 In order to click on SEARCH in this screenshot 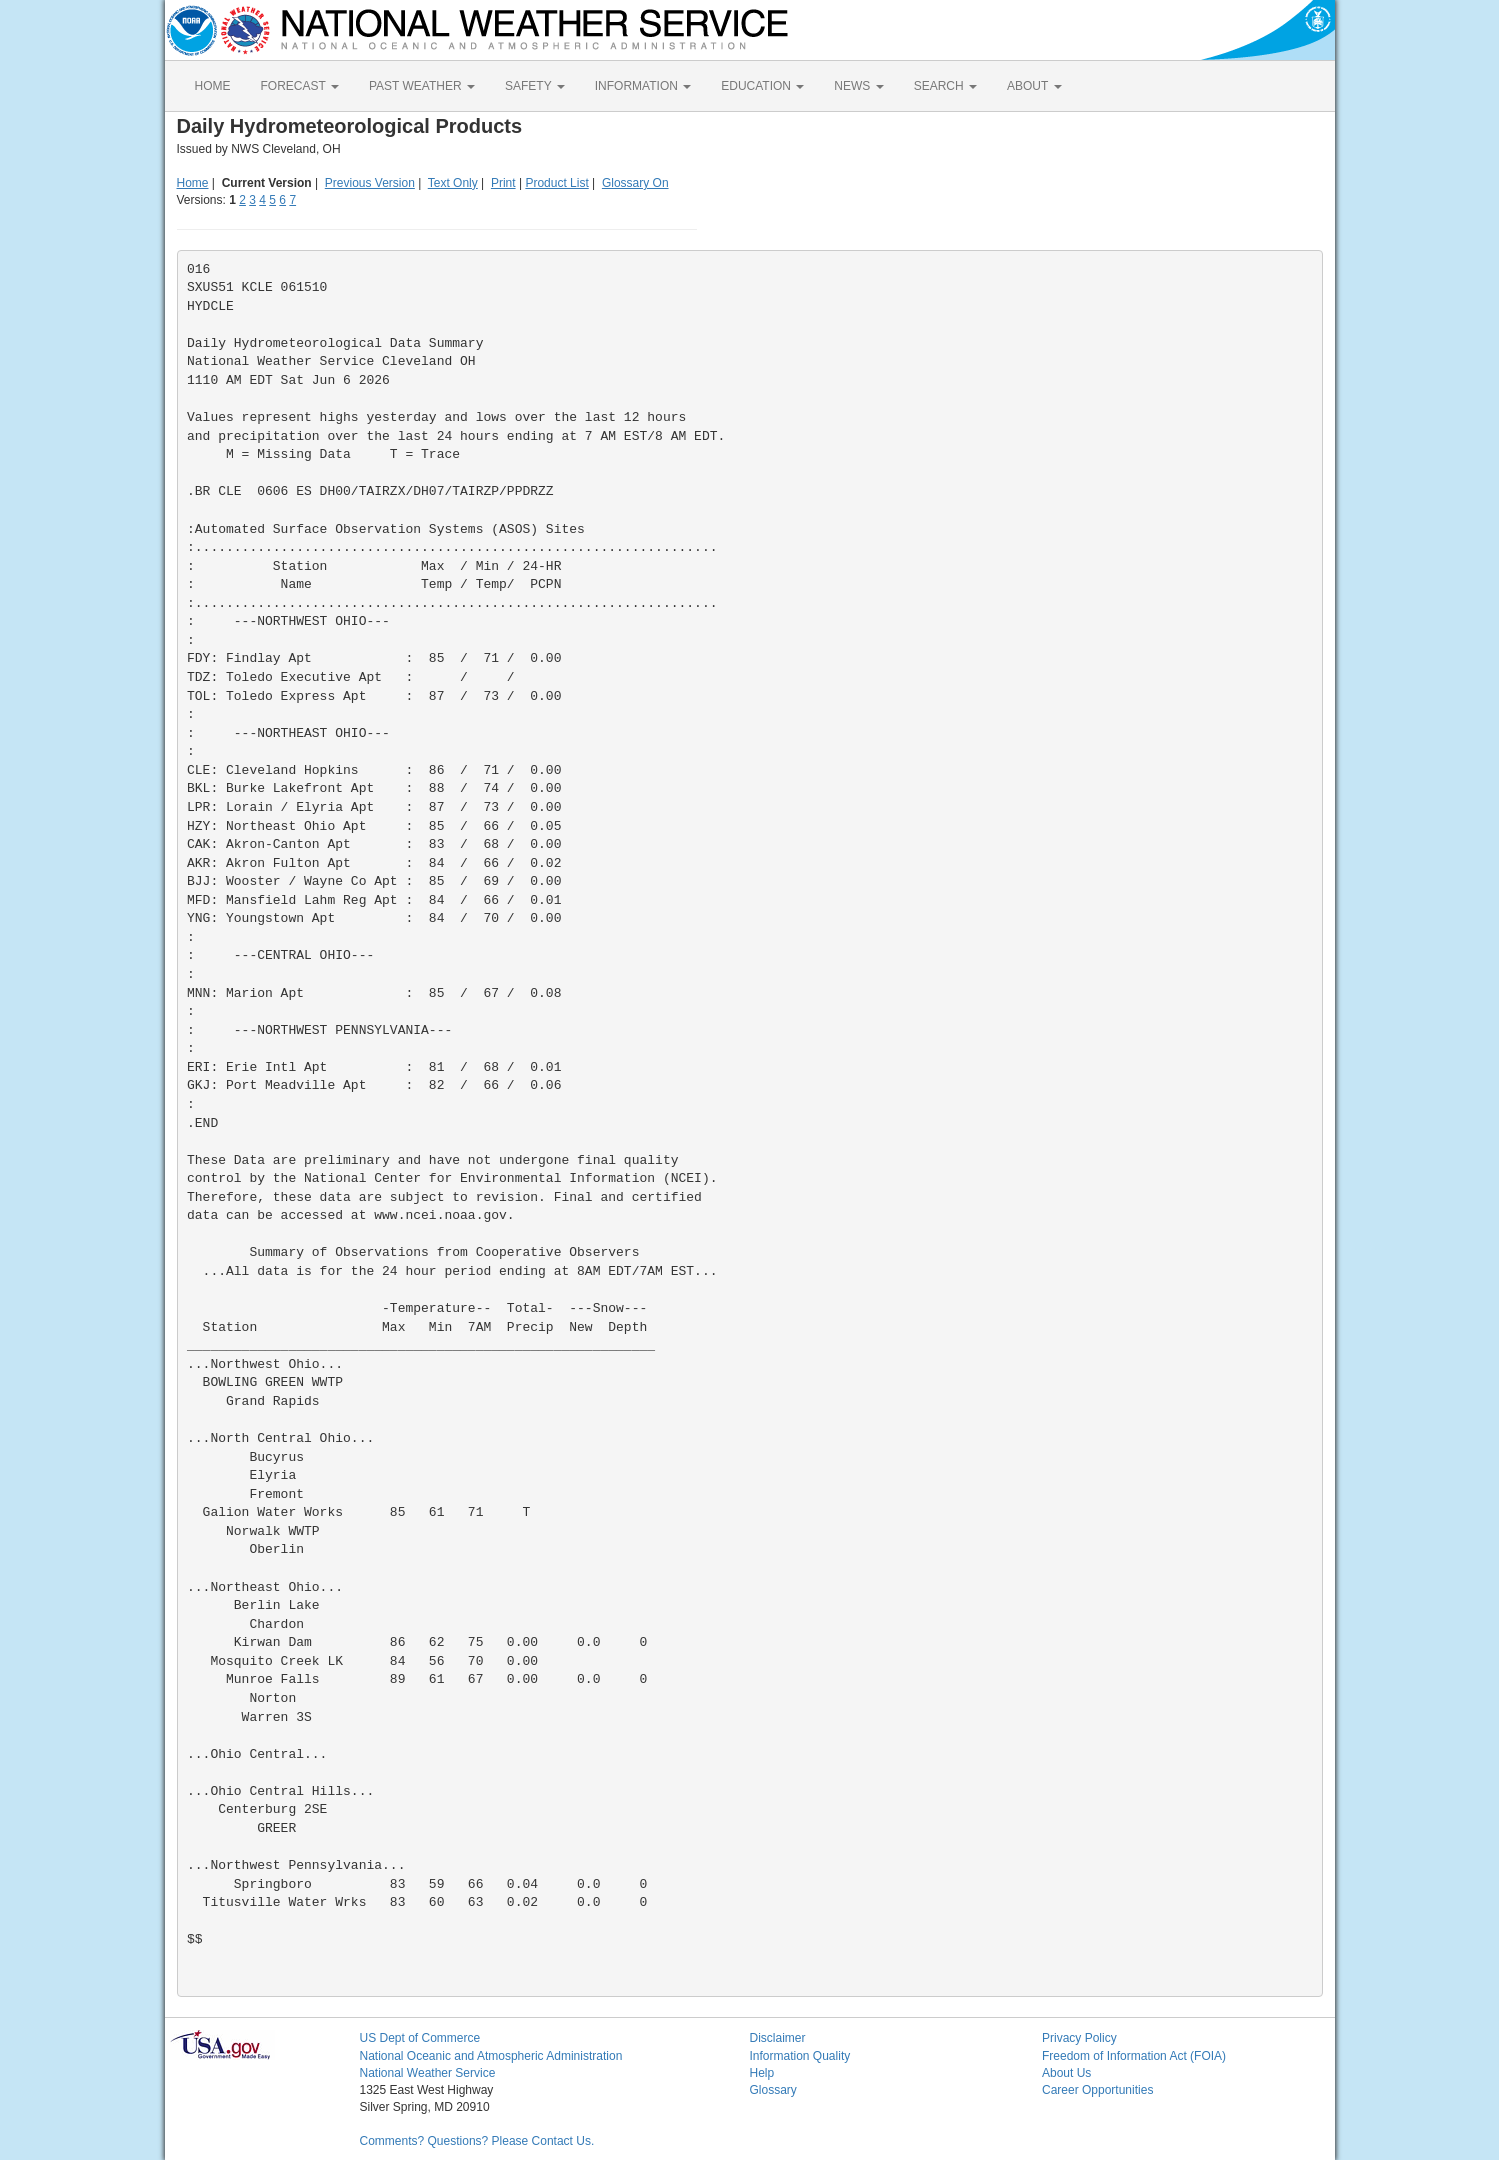, I will do `click(945, 86)`.